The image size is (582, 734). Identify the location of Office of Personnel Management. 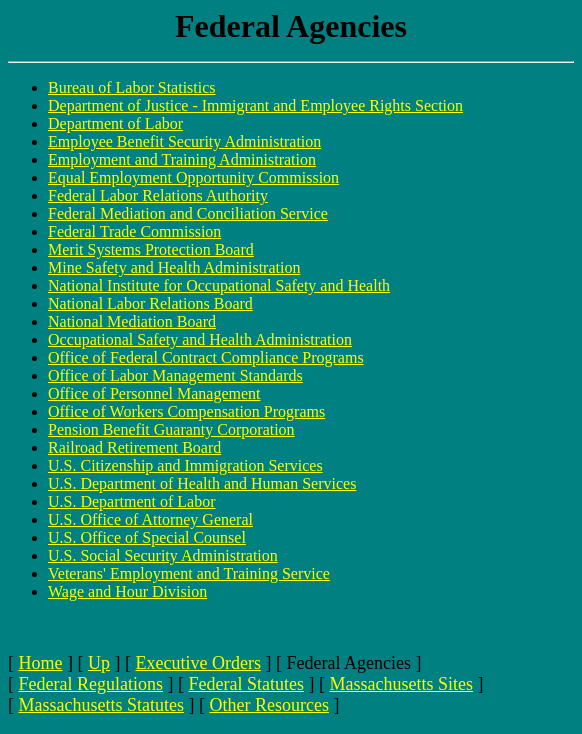
(154, 393).